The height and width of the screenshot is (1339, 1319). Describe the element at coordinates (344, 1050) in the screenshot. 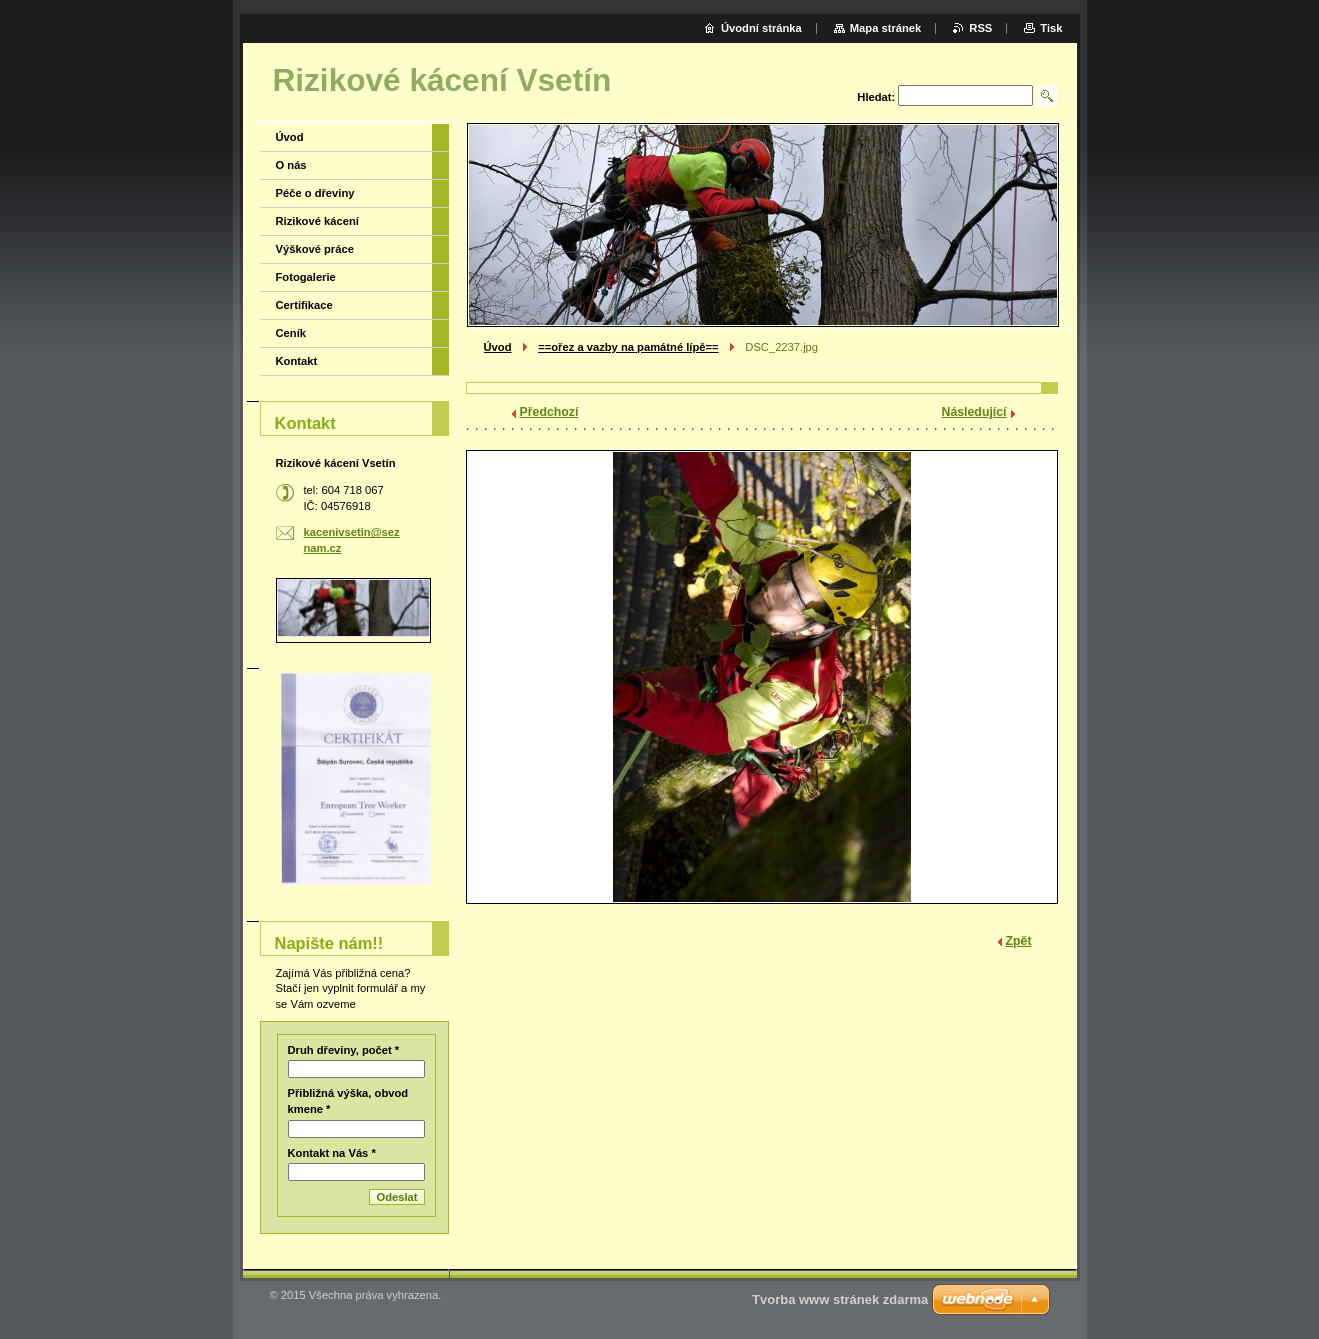

I see `Druh dřeviny, počet *` at that location.